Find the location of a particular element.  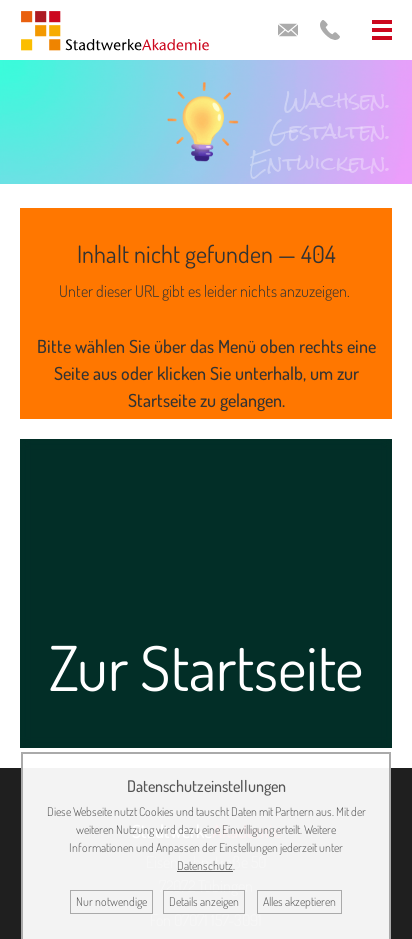

Datenschutz is located at coordinates (205, 865).